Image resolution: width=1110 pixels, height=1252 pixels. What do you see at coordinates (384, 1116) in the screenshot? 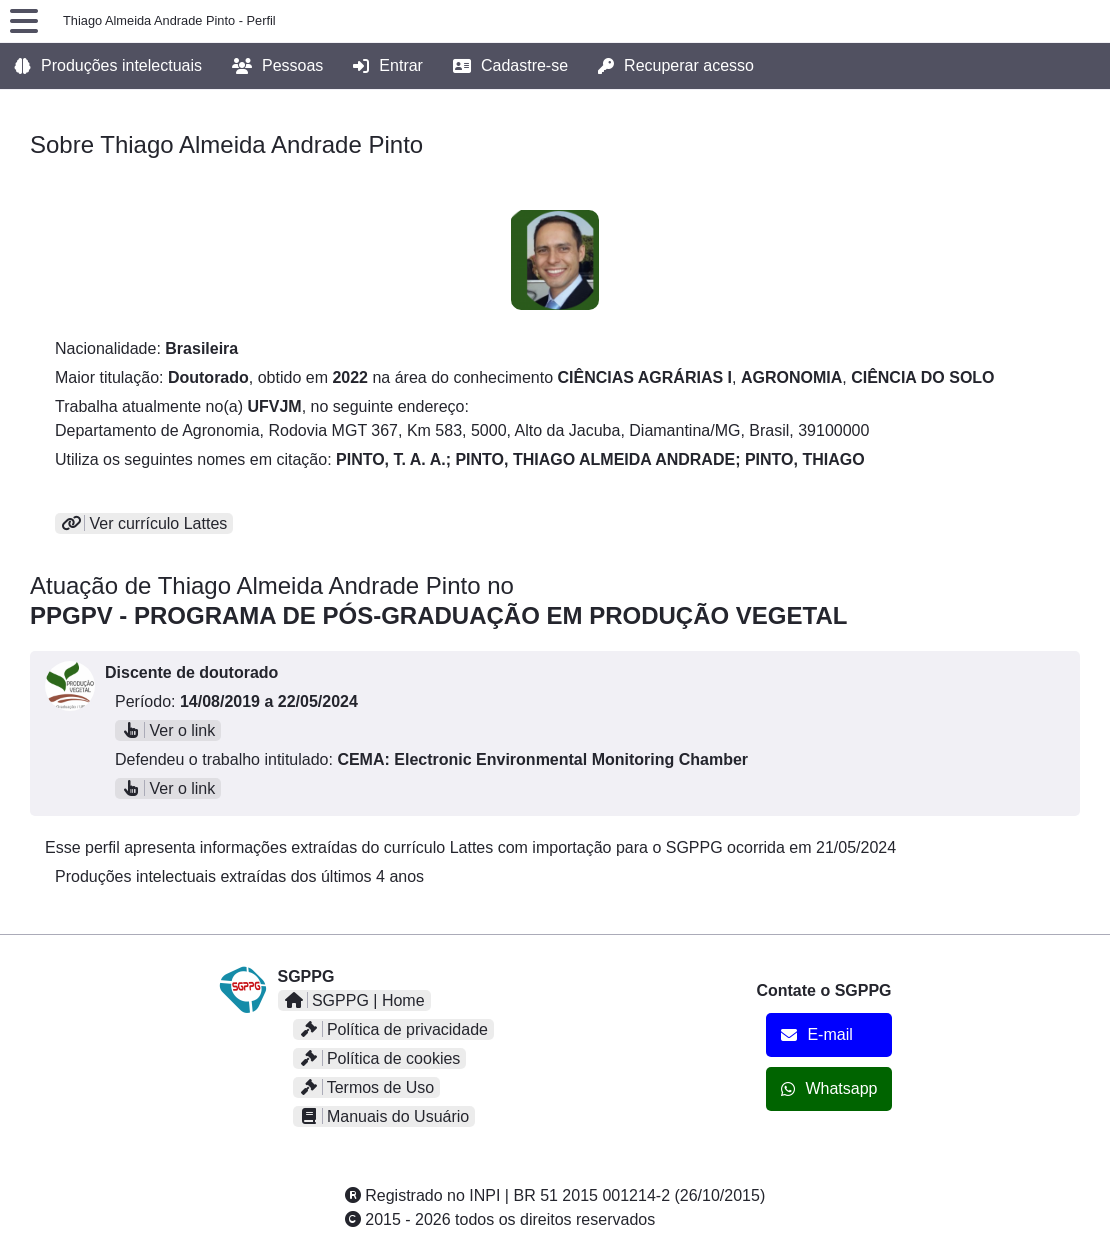
I see `Manuais do Usuário` at bounding box center [384, 1116].